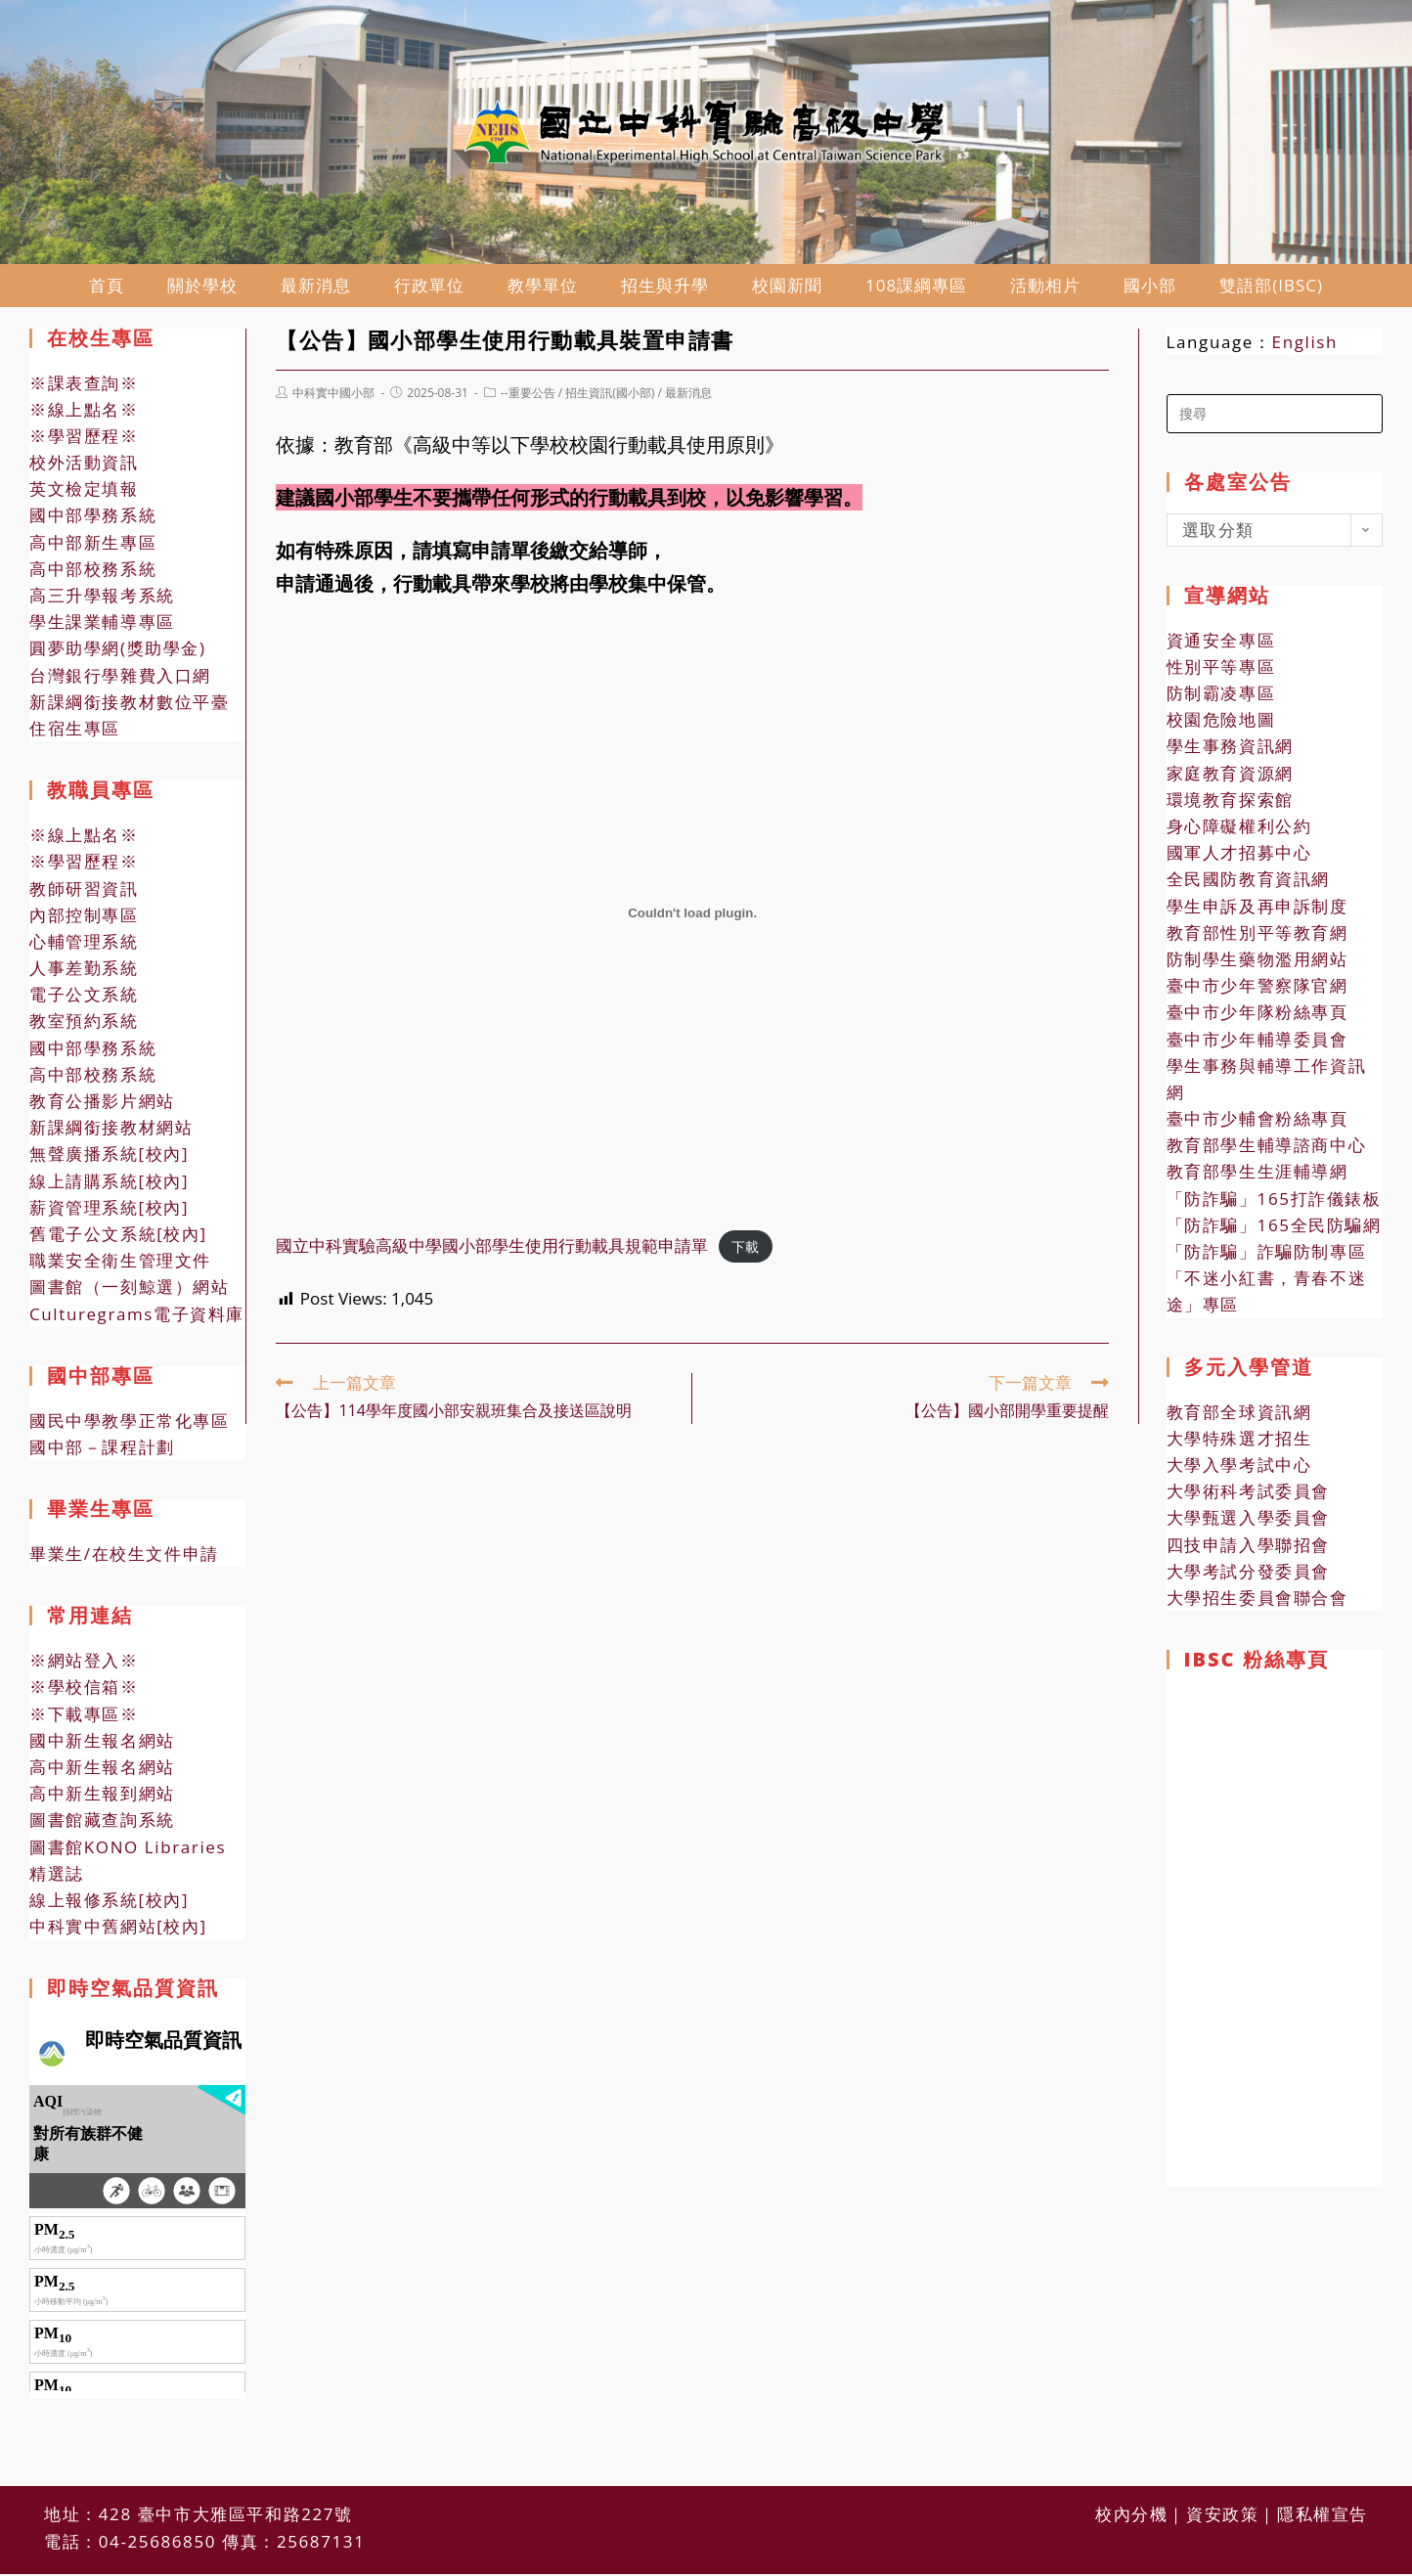 The image size is (1412, 2576). I want to click on 全民國防教育資訊網, so click(1248, 882).